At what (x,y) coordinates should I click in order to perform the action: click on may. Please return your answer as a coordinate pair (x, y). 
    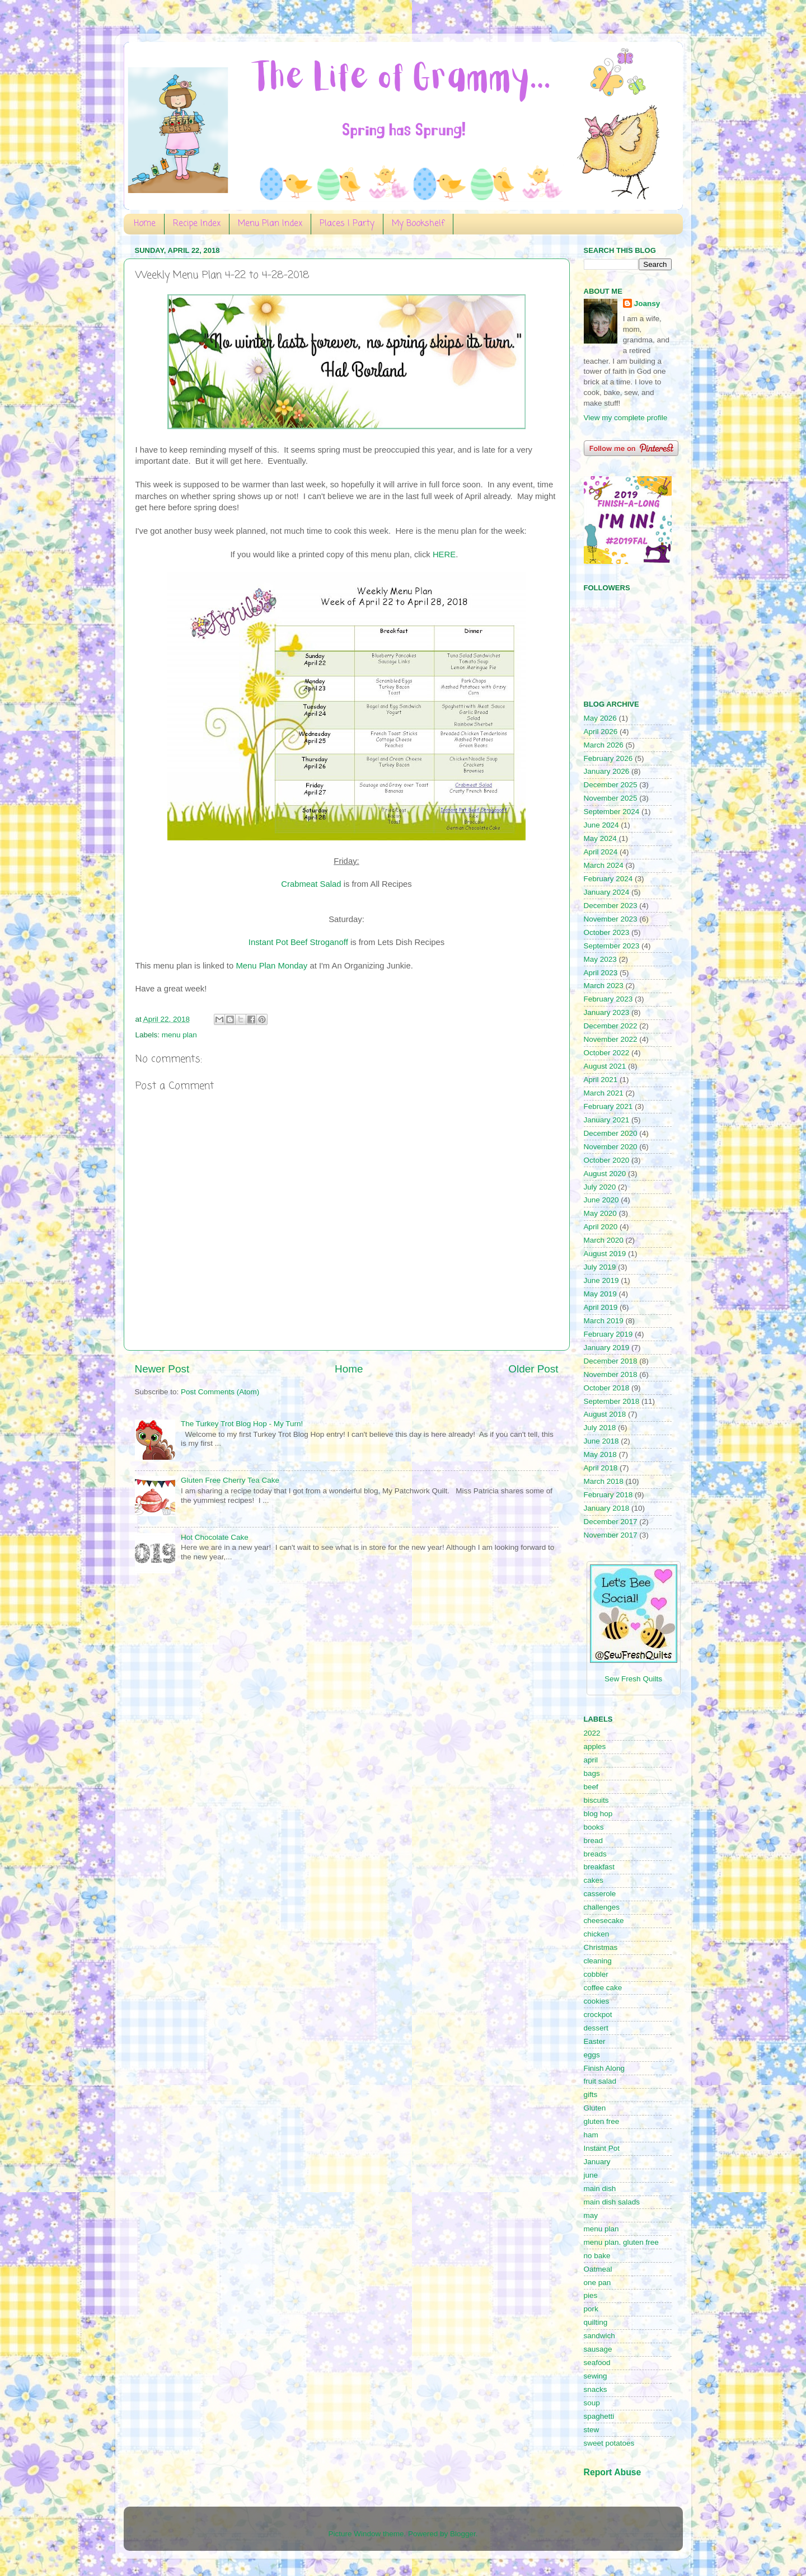
    Looking at the image, I should click on (591, 2215).